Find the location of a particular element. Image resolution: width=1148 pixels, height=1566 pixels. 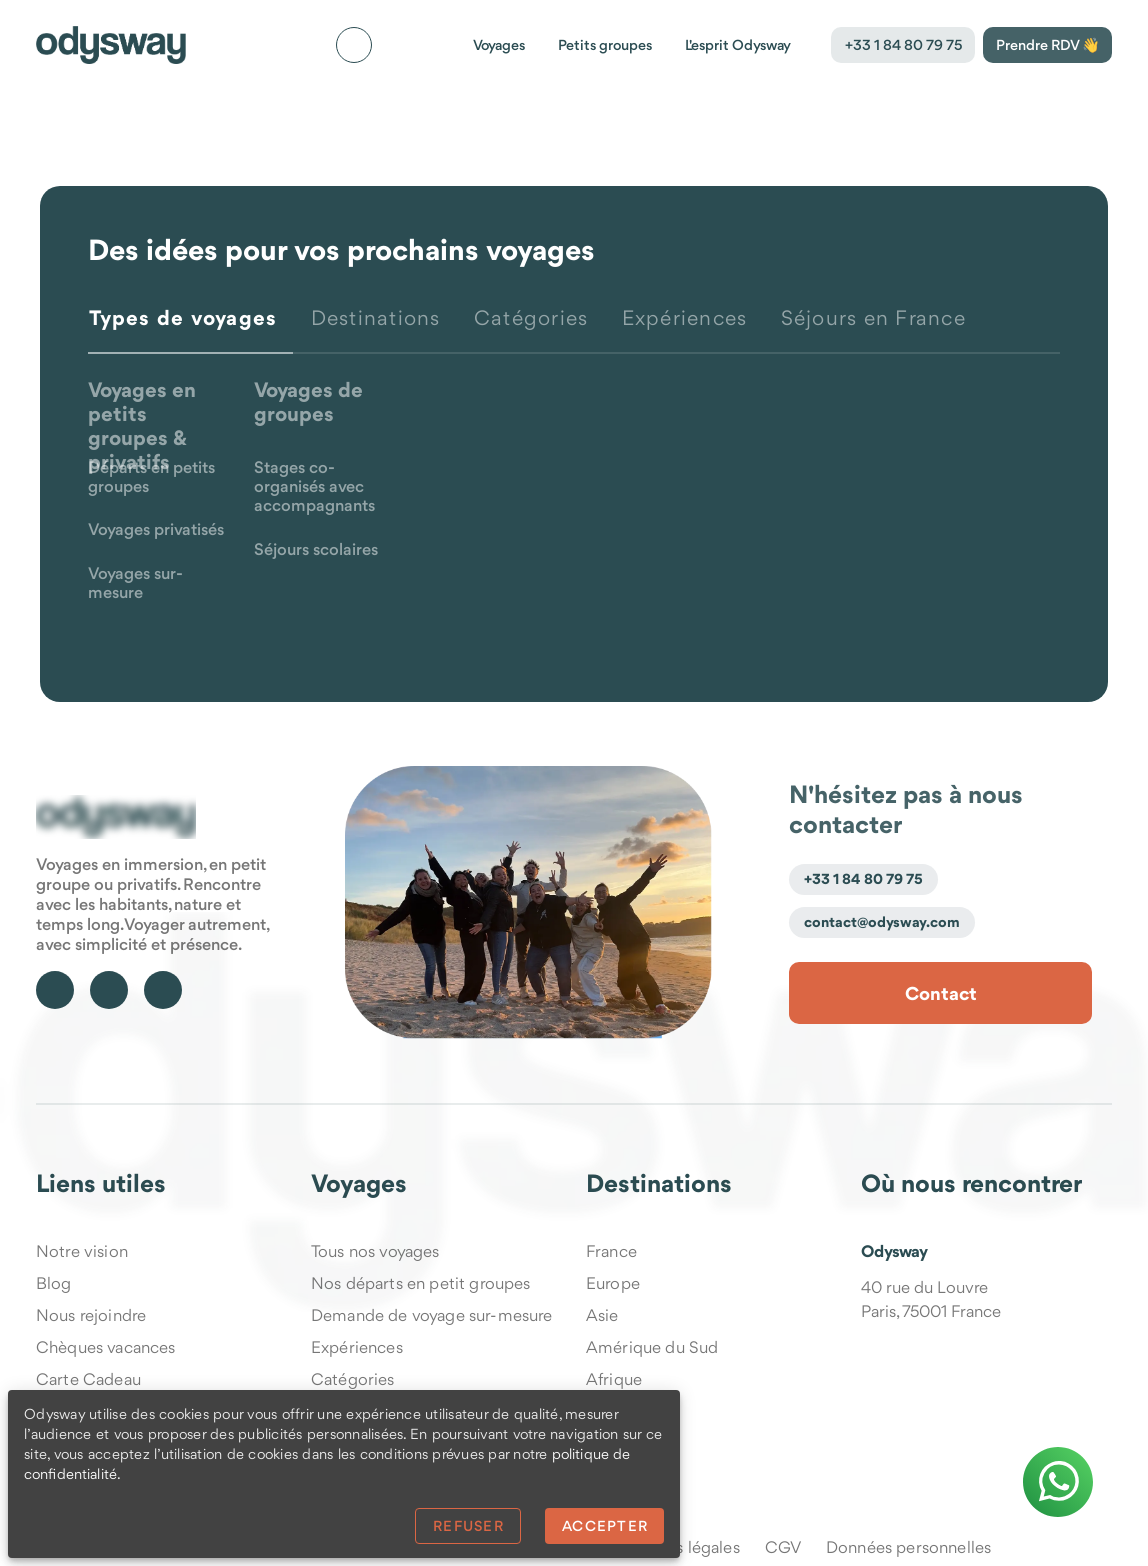

Amérique du Sud is located at coordinates (652, 1347).